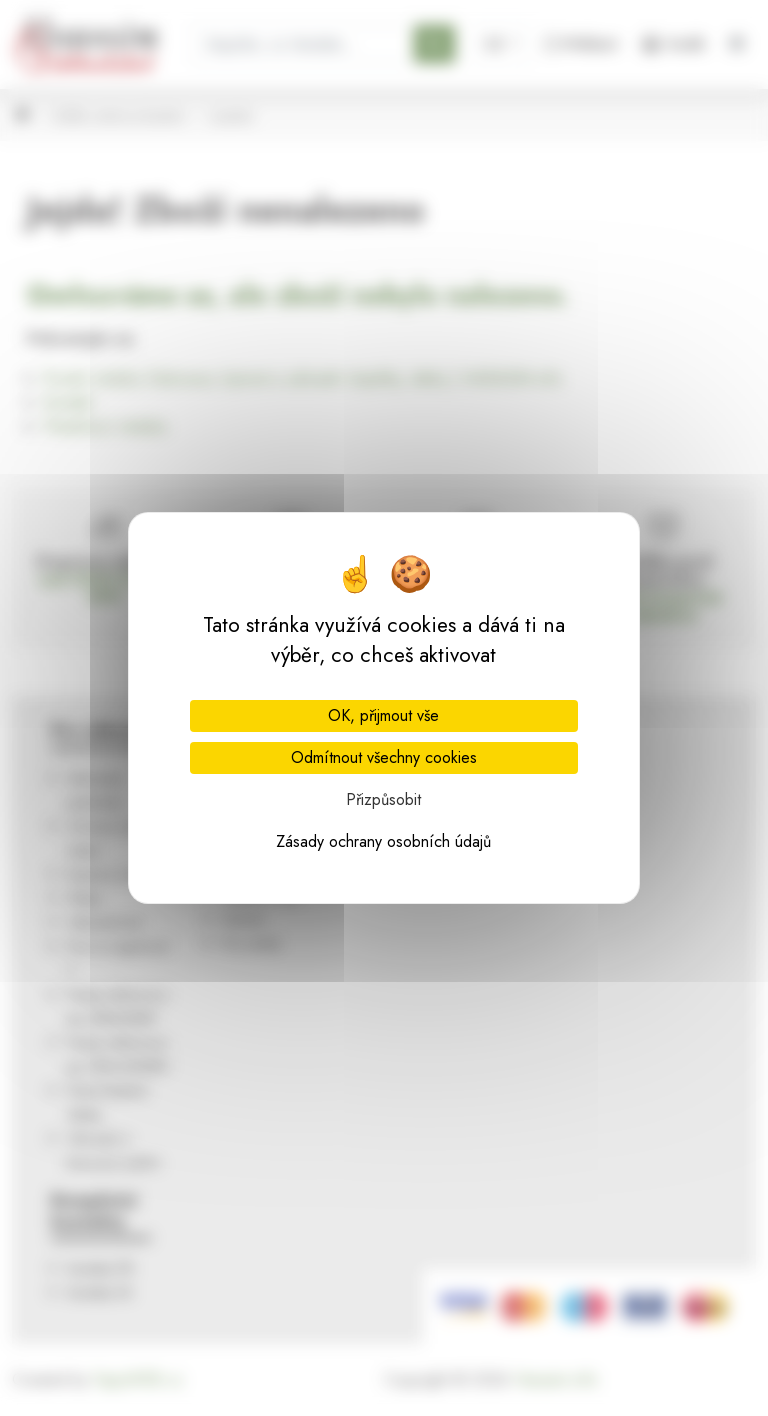 This screenshot has height=1416, width=768. I want to click on Odmítnout všechny cookies [Cookies : Odmítnout všechny cookies], so click(384, 757).